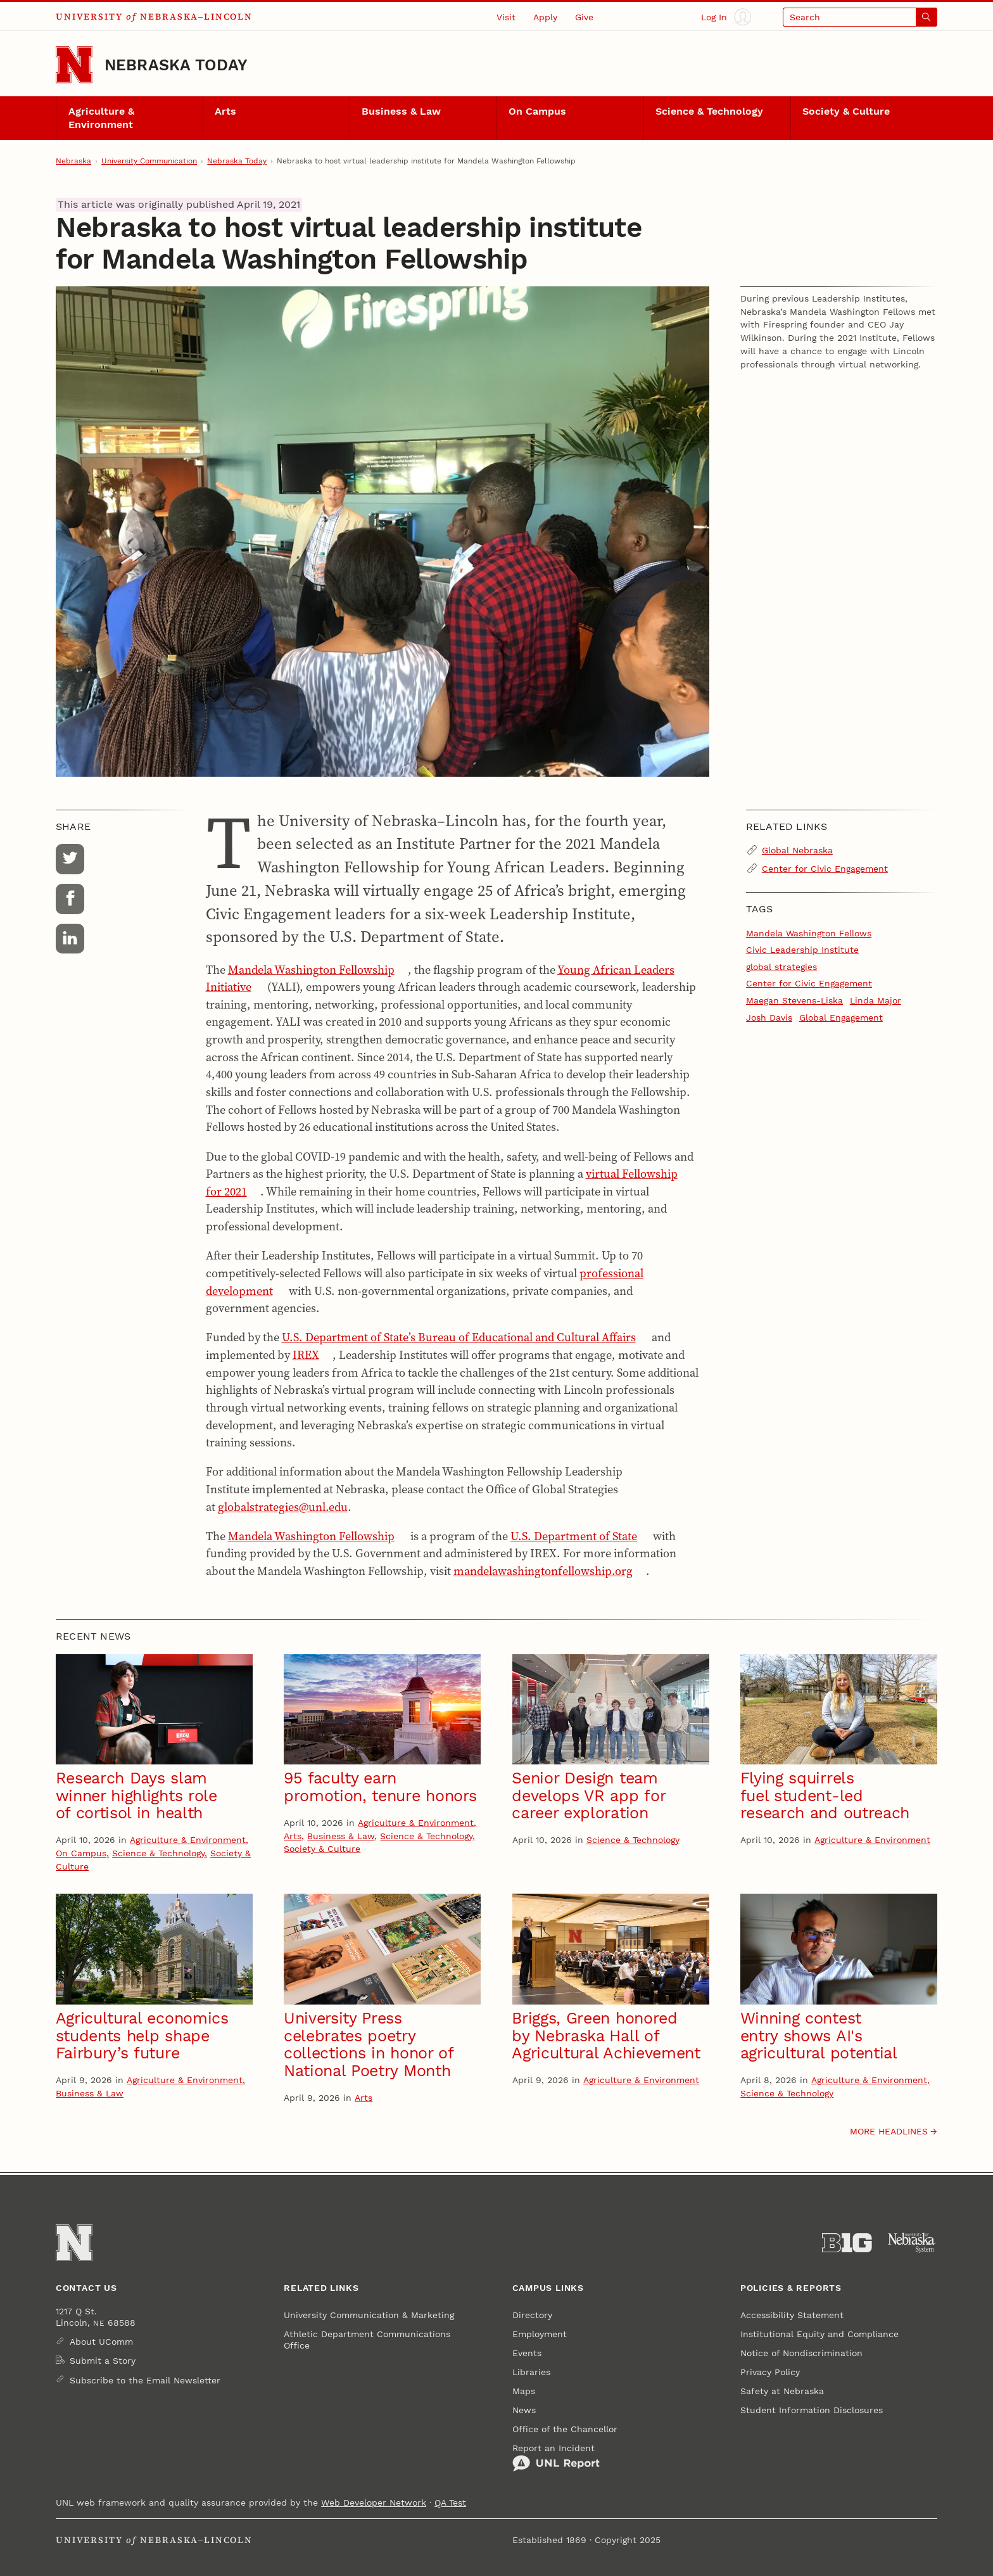  I want to click on Directory, so click(532, 2315).